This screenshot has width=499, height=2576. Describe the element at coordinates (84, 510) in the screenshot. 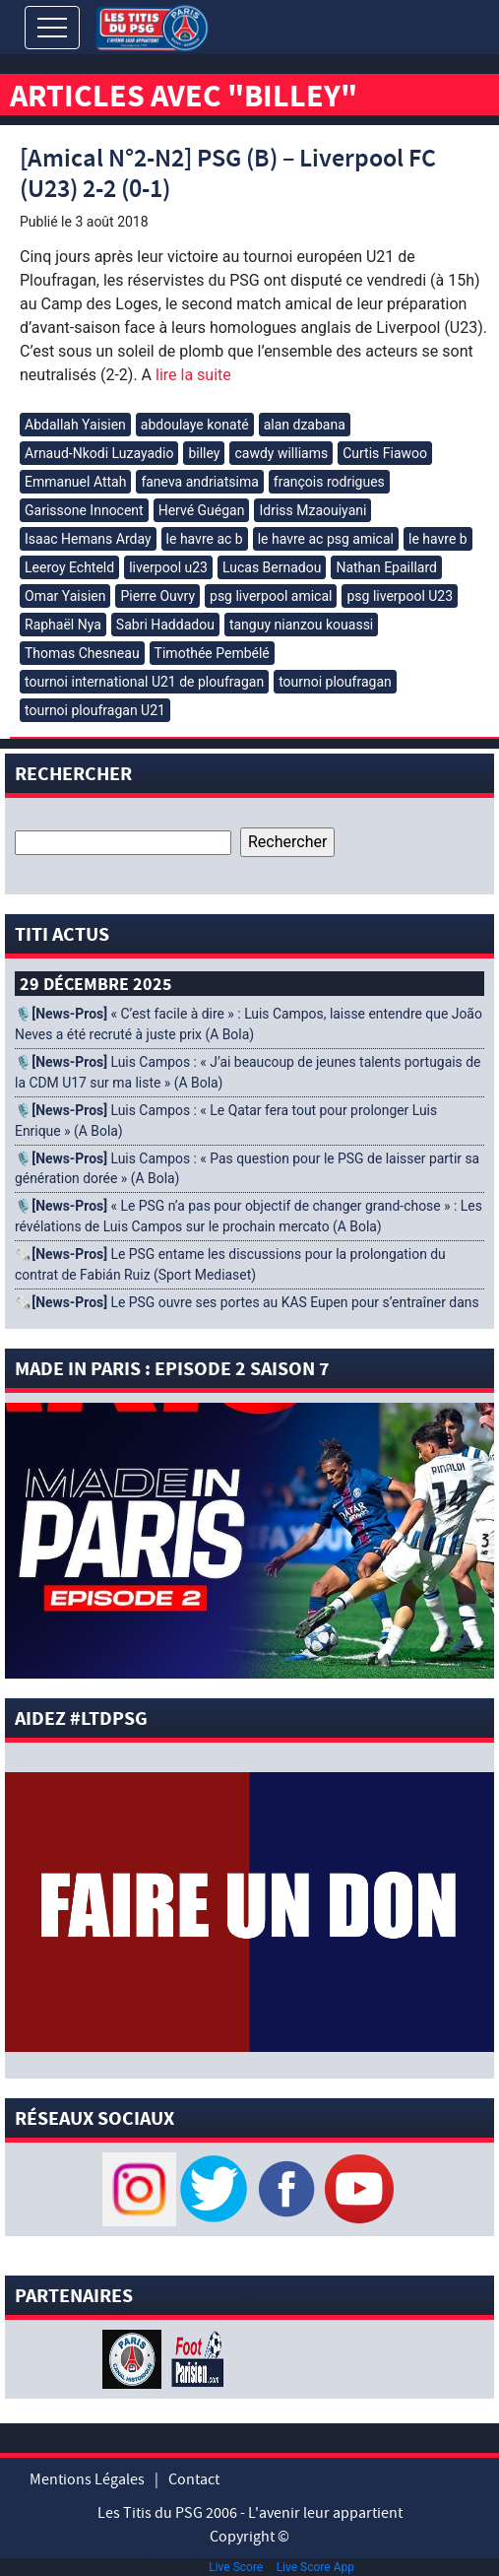

I see `Garissone Innocent` at that location.